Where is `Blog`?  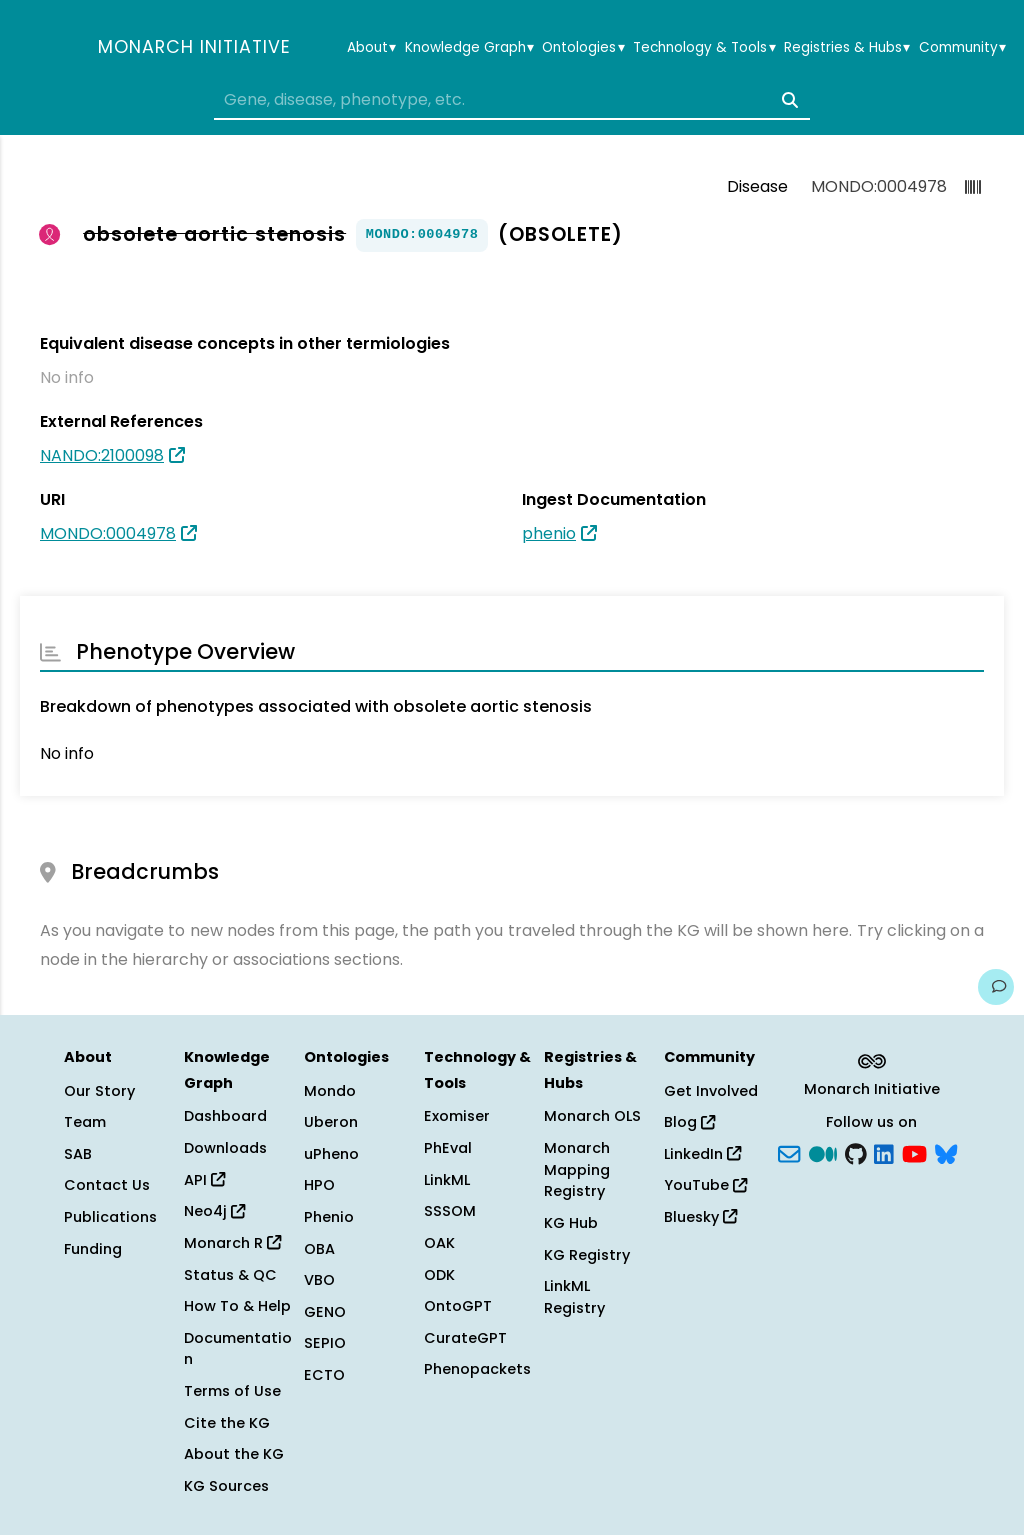 Blog is located at coordinates (689, 1122).